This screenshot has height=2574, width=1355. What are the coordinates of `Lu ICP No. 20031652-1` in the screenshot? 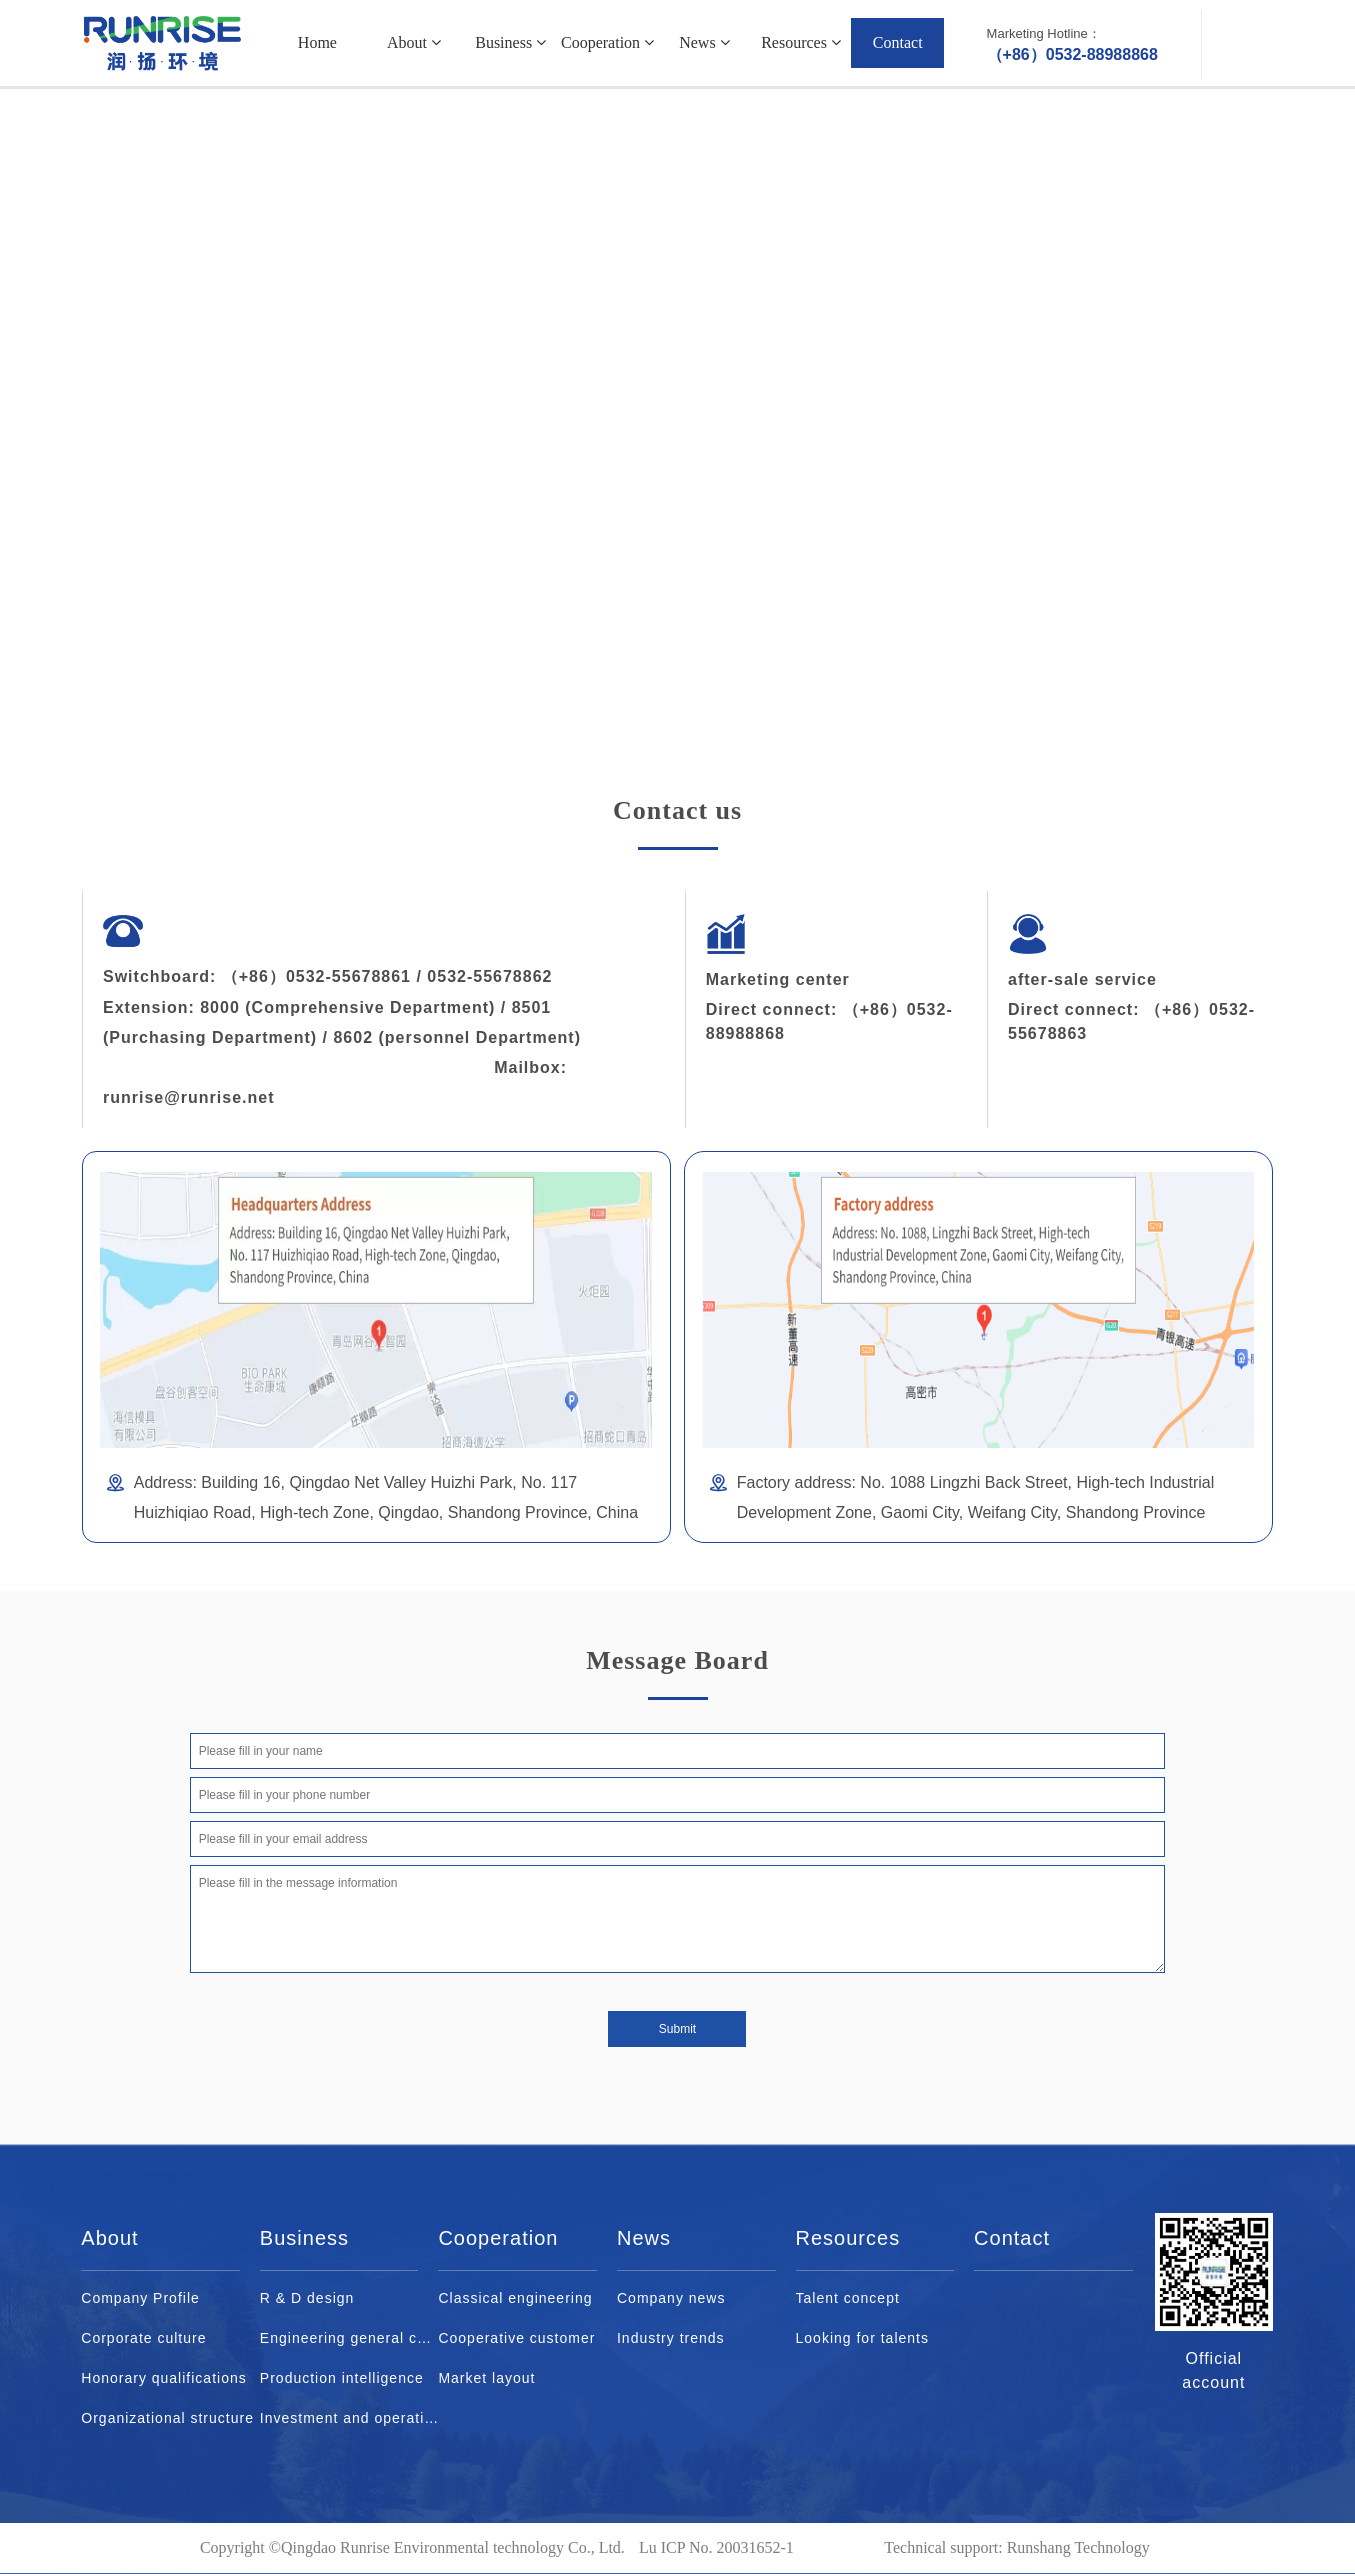 It's located at (716, 2547).